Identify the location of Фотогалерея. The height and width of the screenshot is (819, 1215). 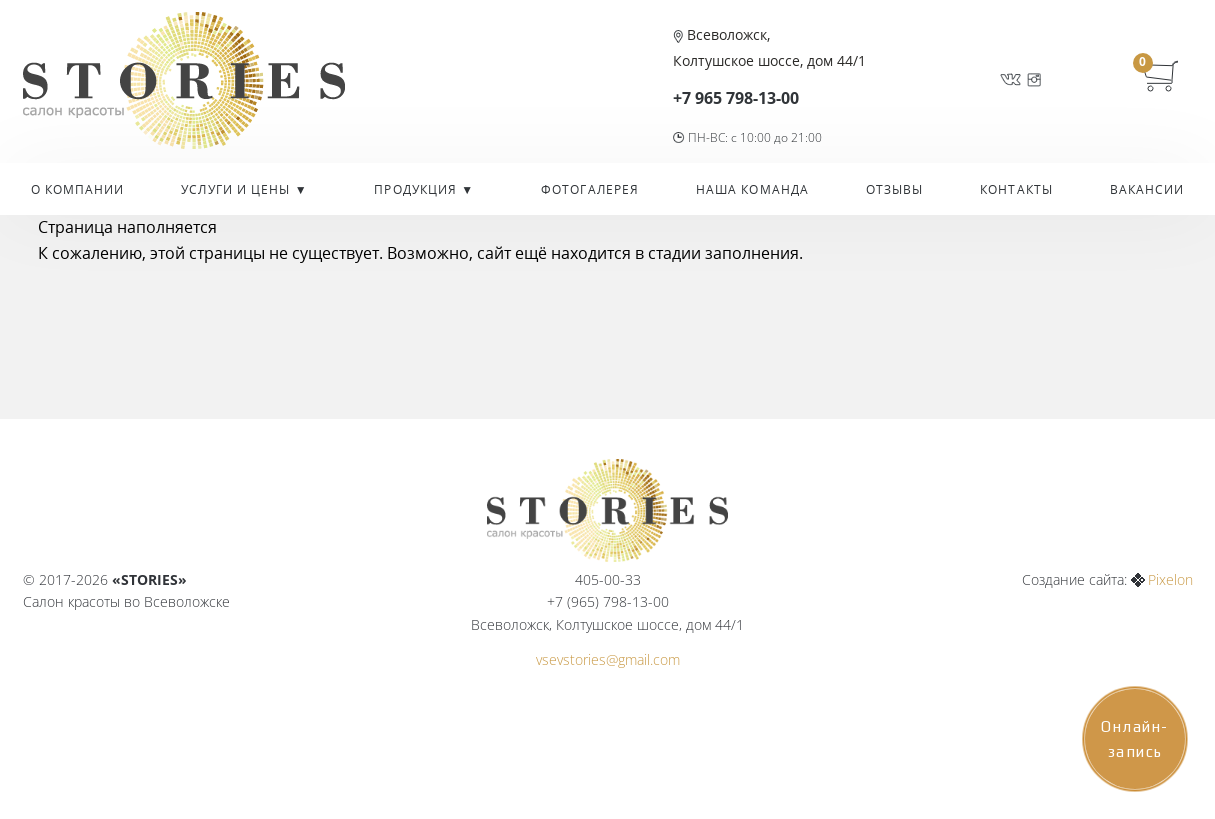
(590, 189).